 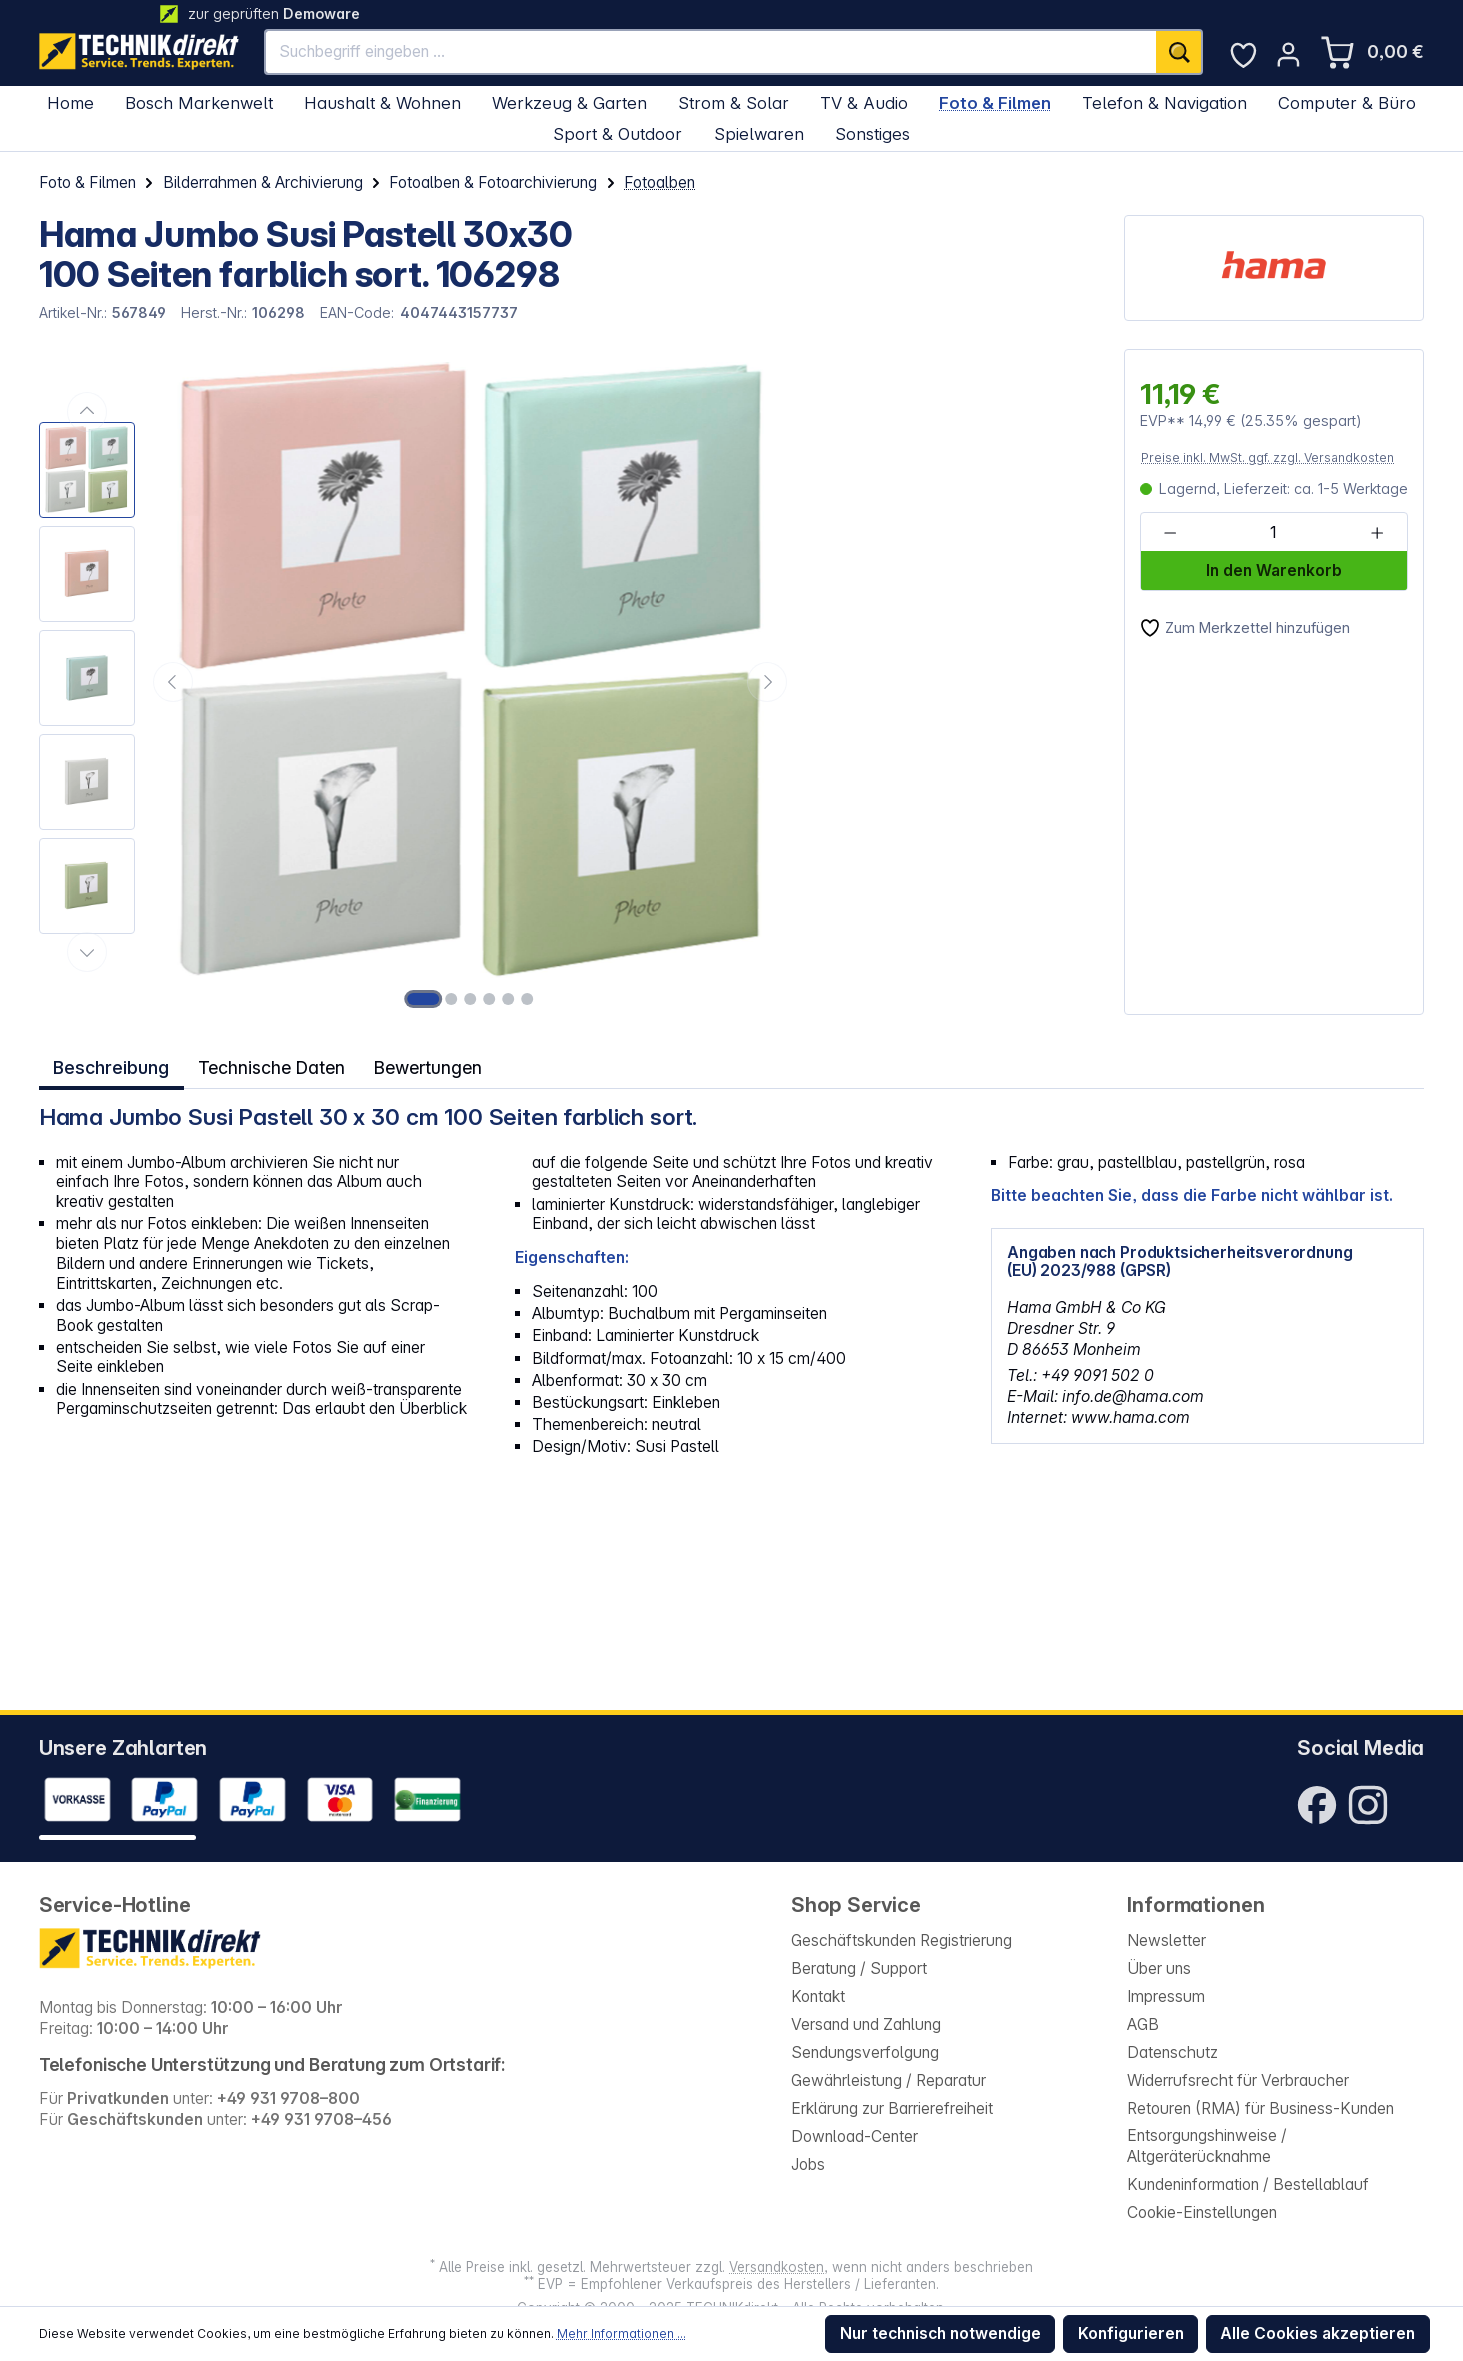 What do you see at coordinates (1166, 1996) in the screenshot?
I see `Impressum` at bounding box center [1166, 1996].